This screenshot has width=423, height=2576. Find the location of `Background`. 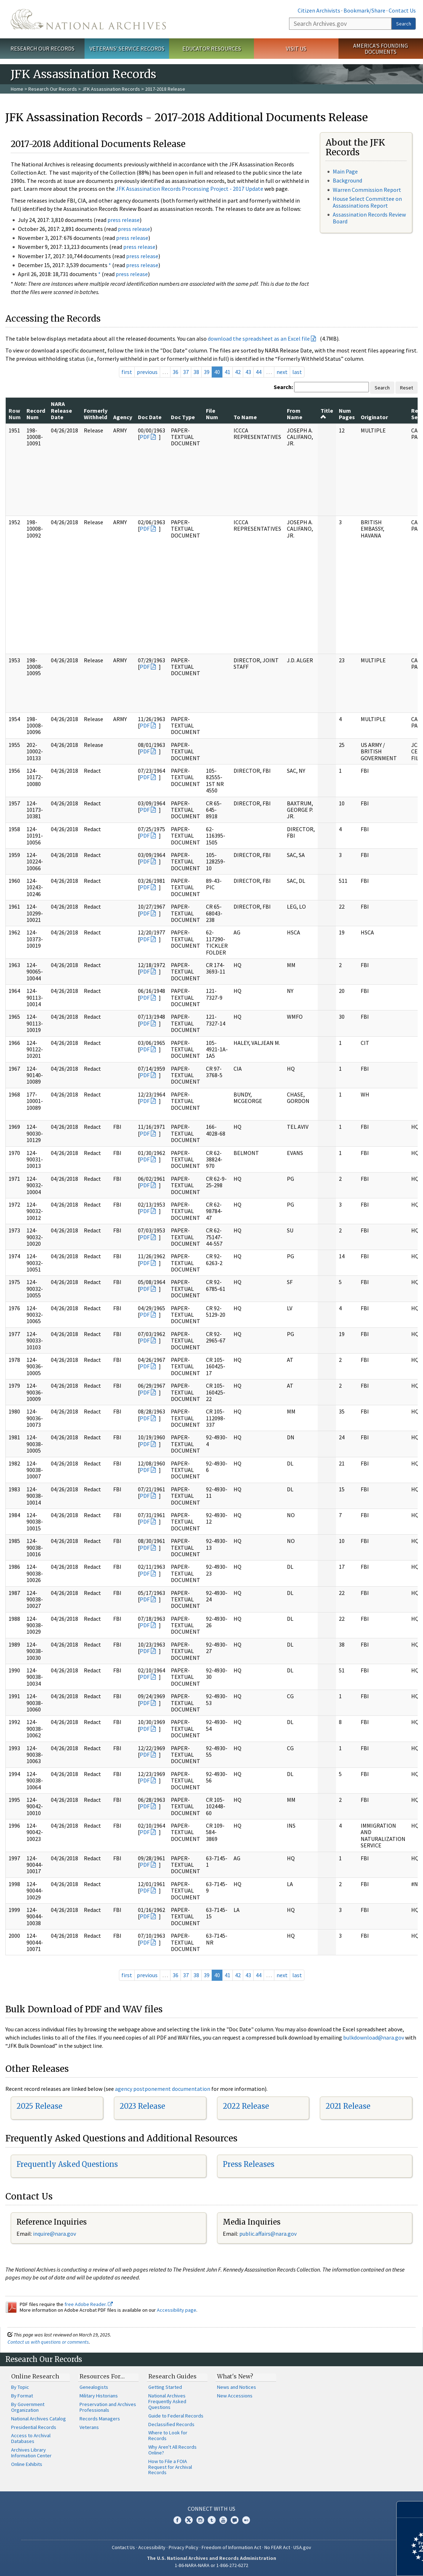

Background is located at coordinates (347, 180).